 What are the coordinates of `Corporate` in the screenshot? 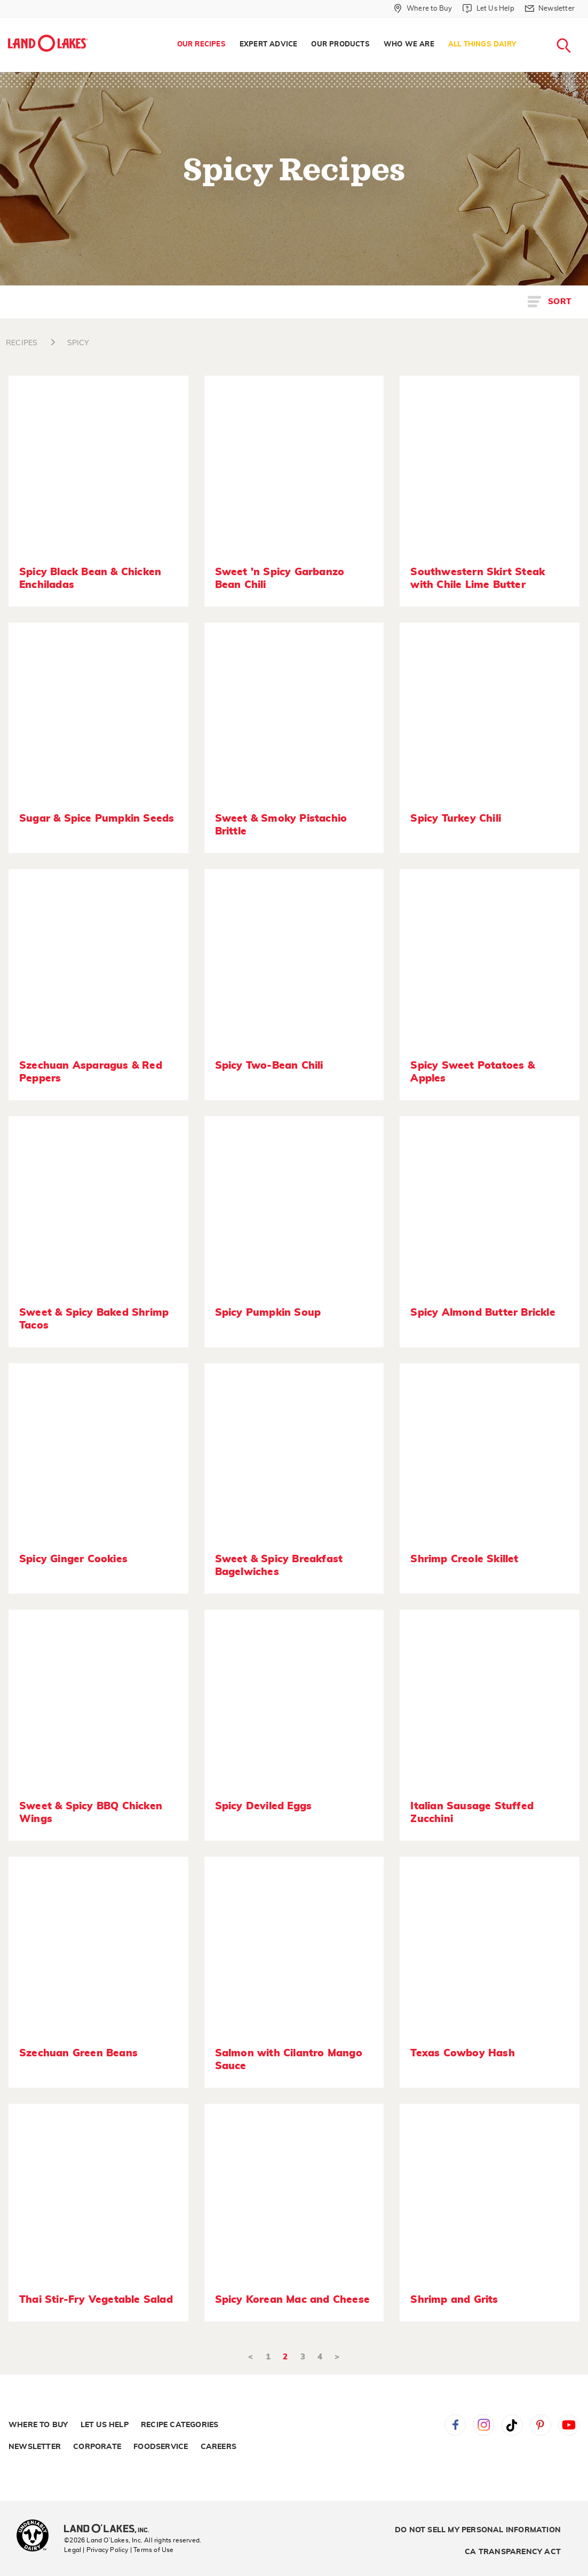 It's located at (97, 2447).